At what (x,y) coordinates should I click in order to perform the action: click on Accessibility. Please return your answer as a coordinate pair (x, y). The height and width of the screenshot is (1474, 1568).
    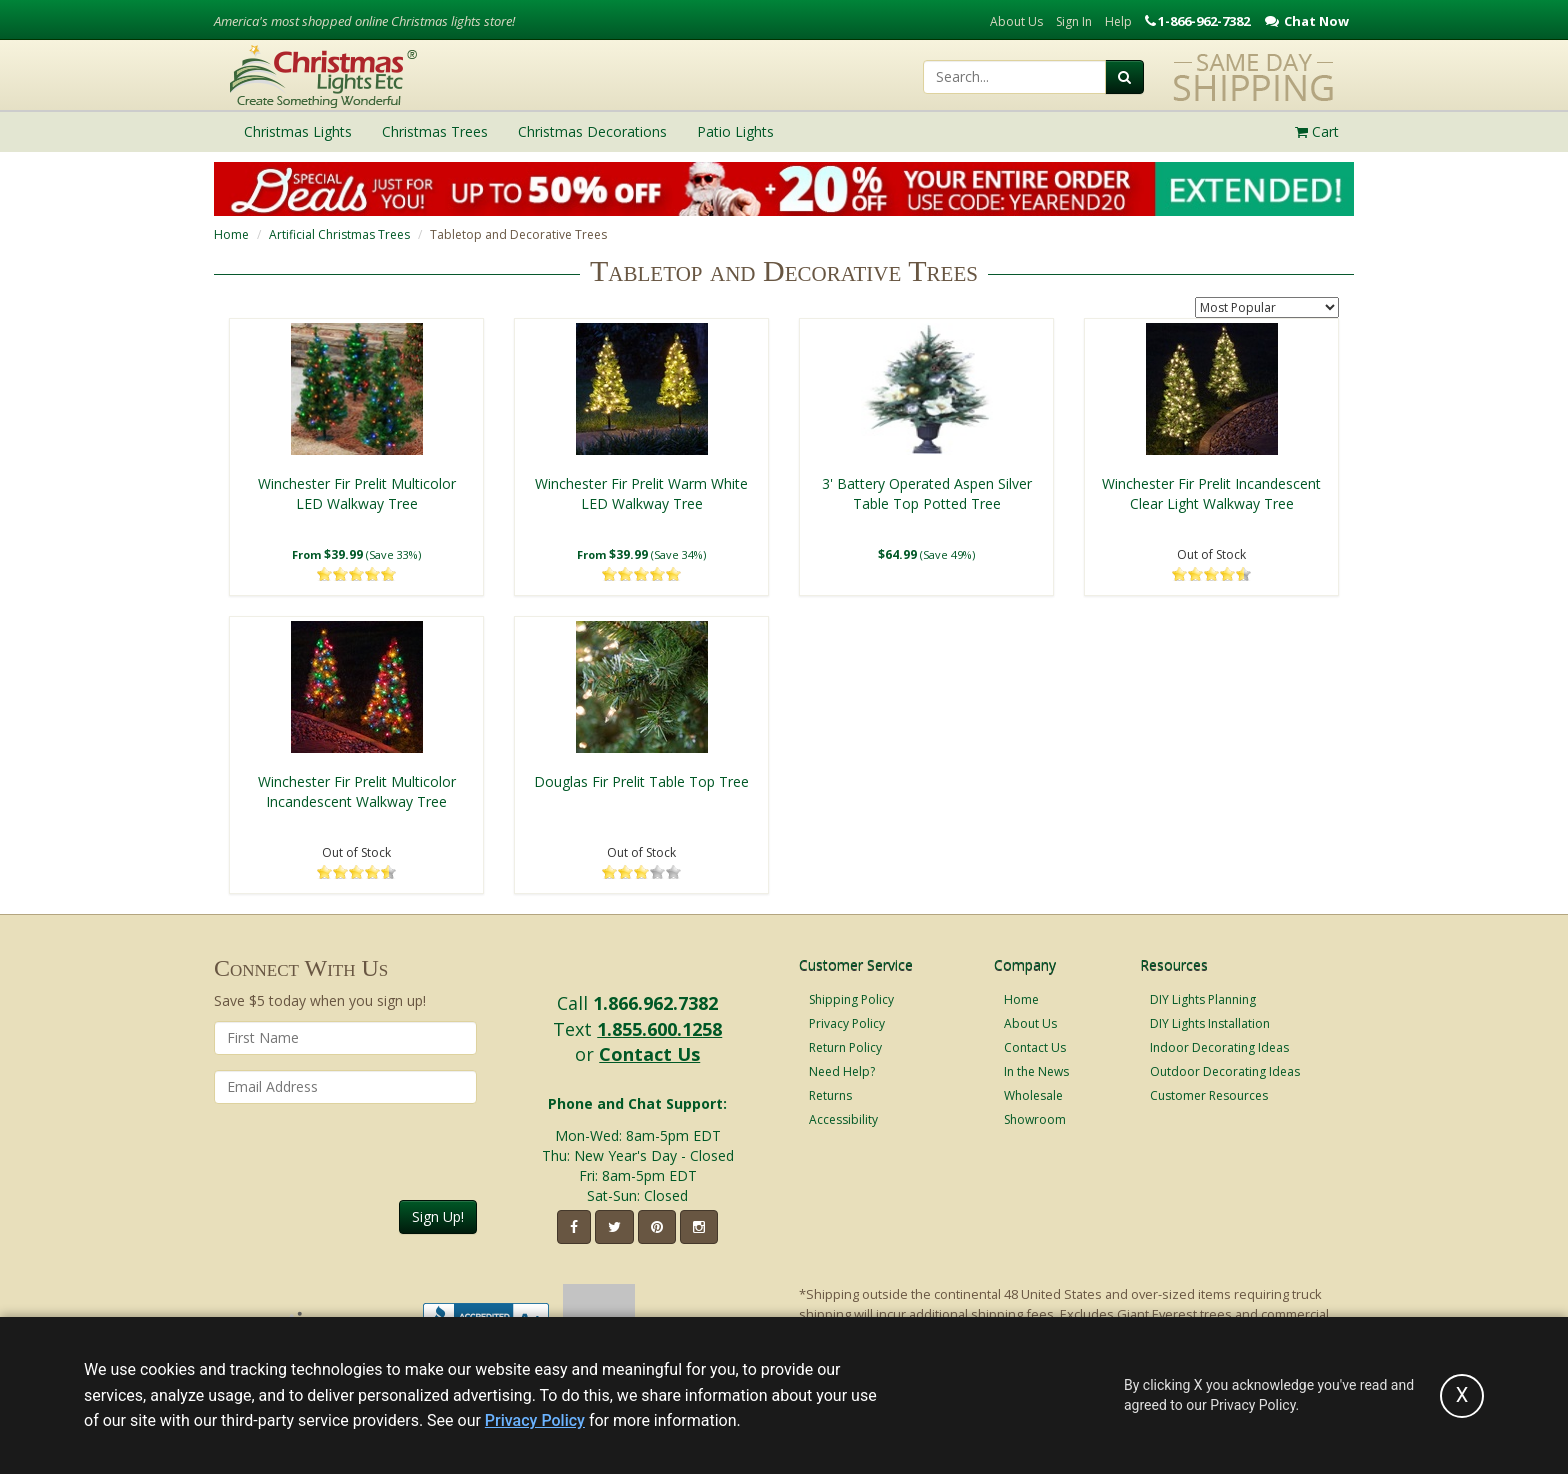
    Looking at the image, I should click on (843, 1119).